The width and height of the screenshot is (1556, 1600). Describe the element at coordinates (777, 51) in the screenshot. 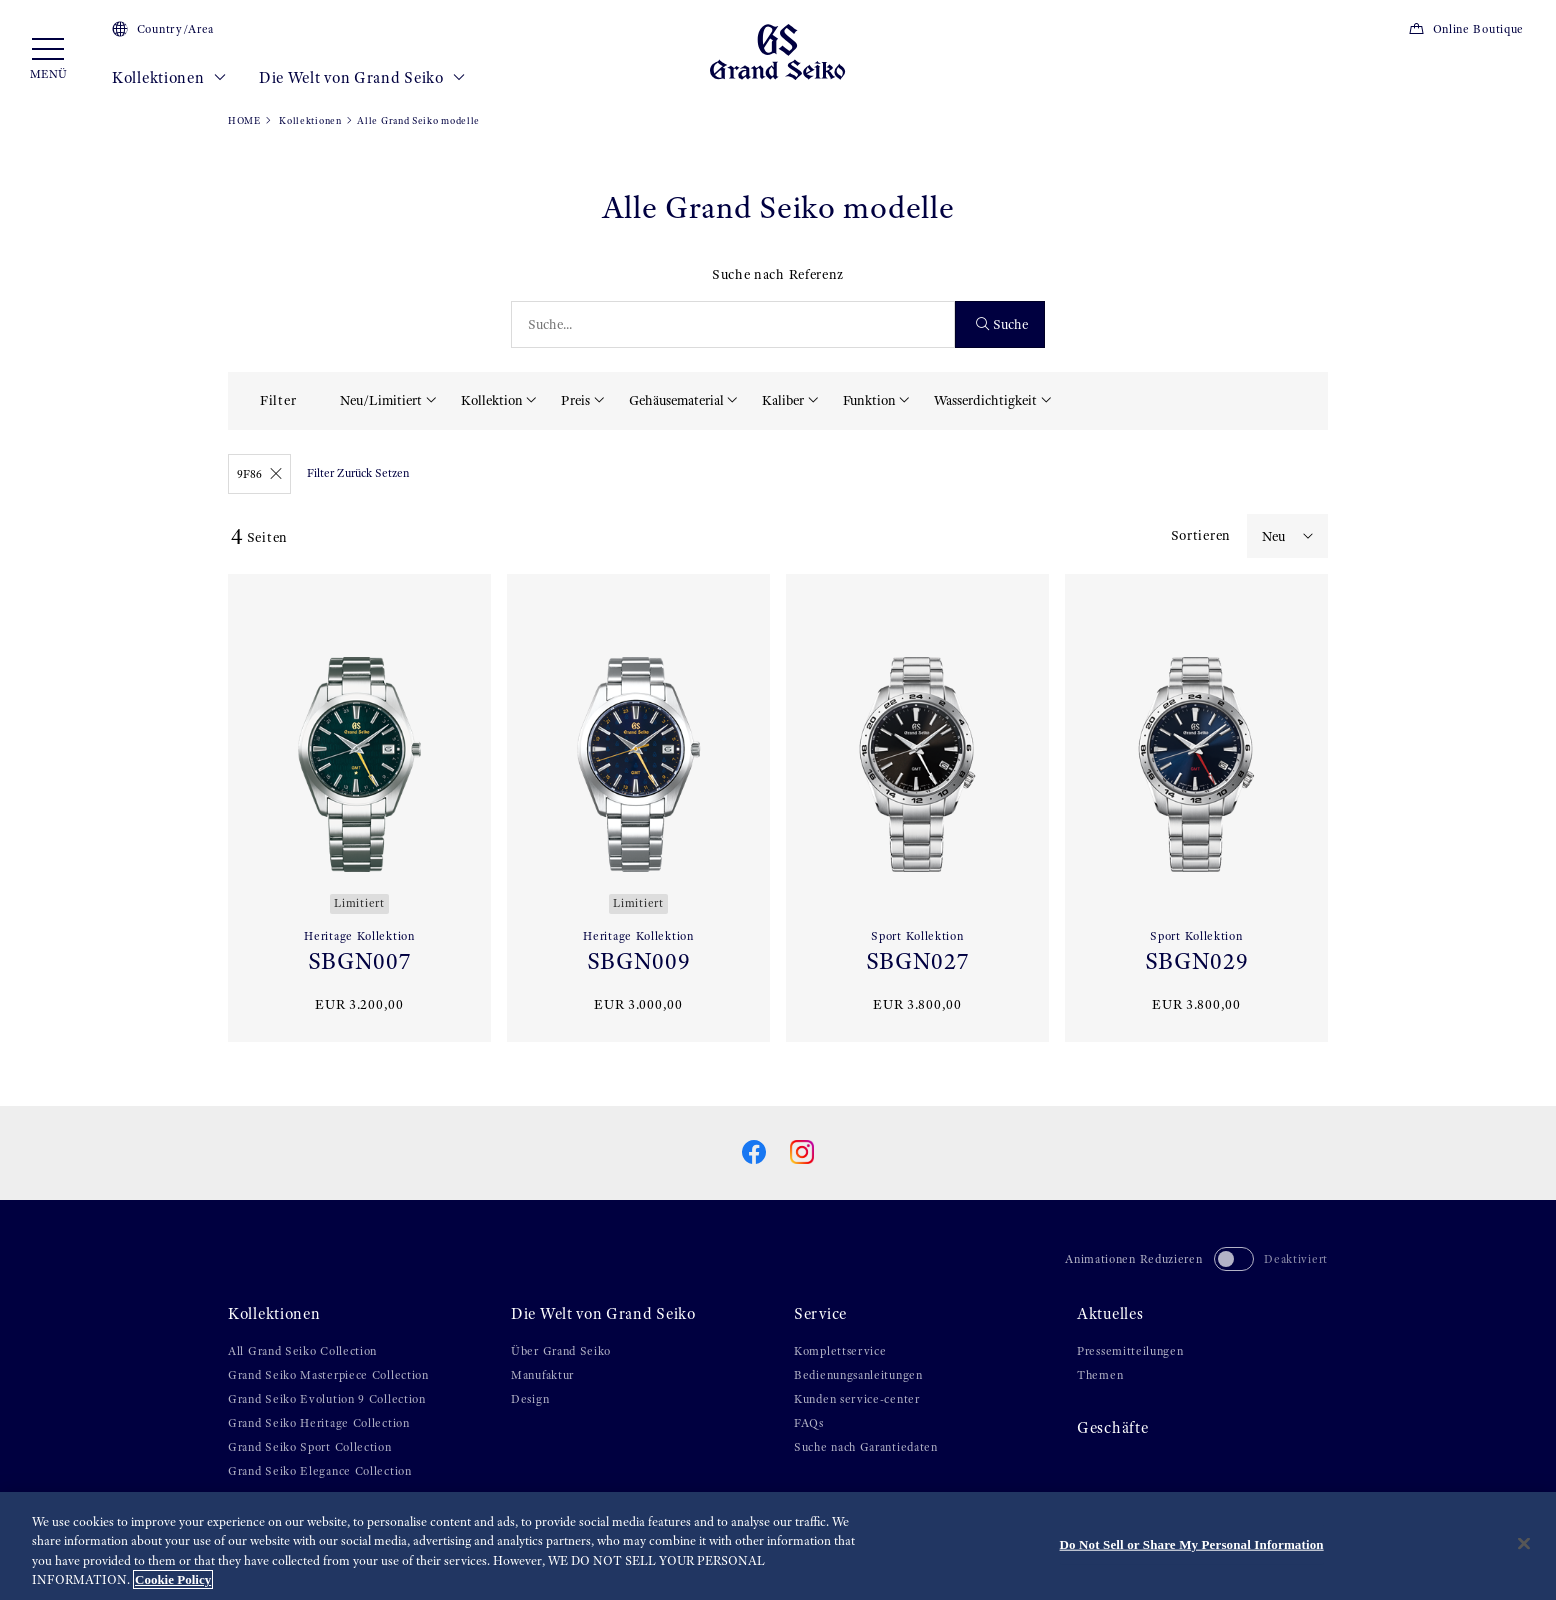

I see `[Grand Seiko]` at that location.